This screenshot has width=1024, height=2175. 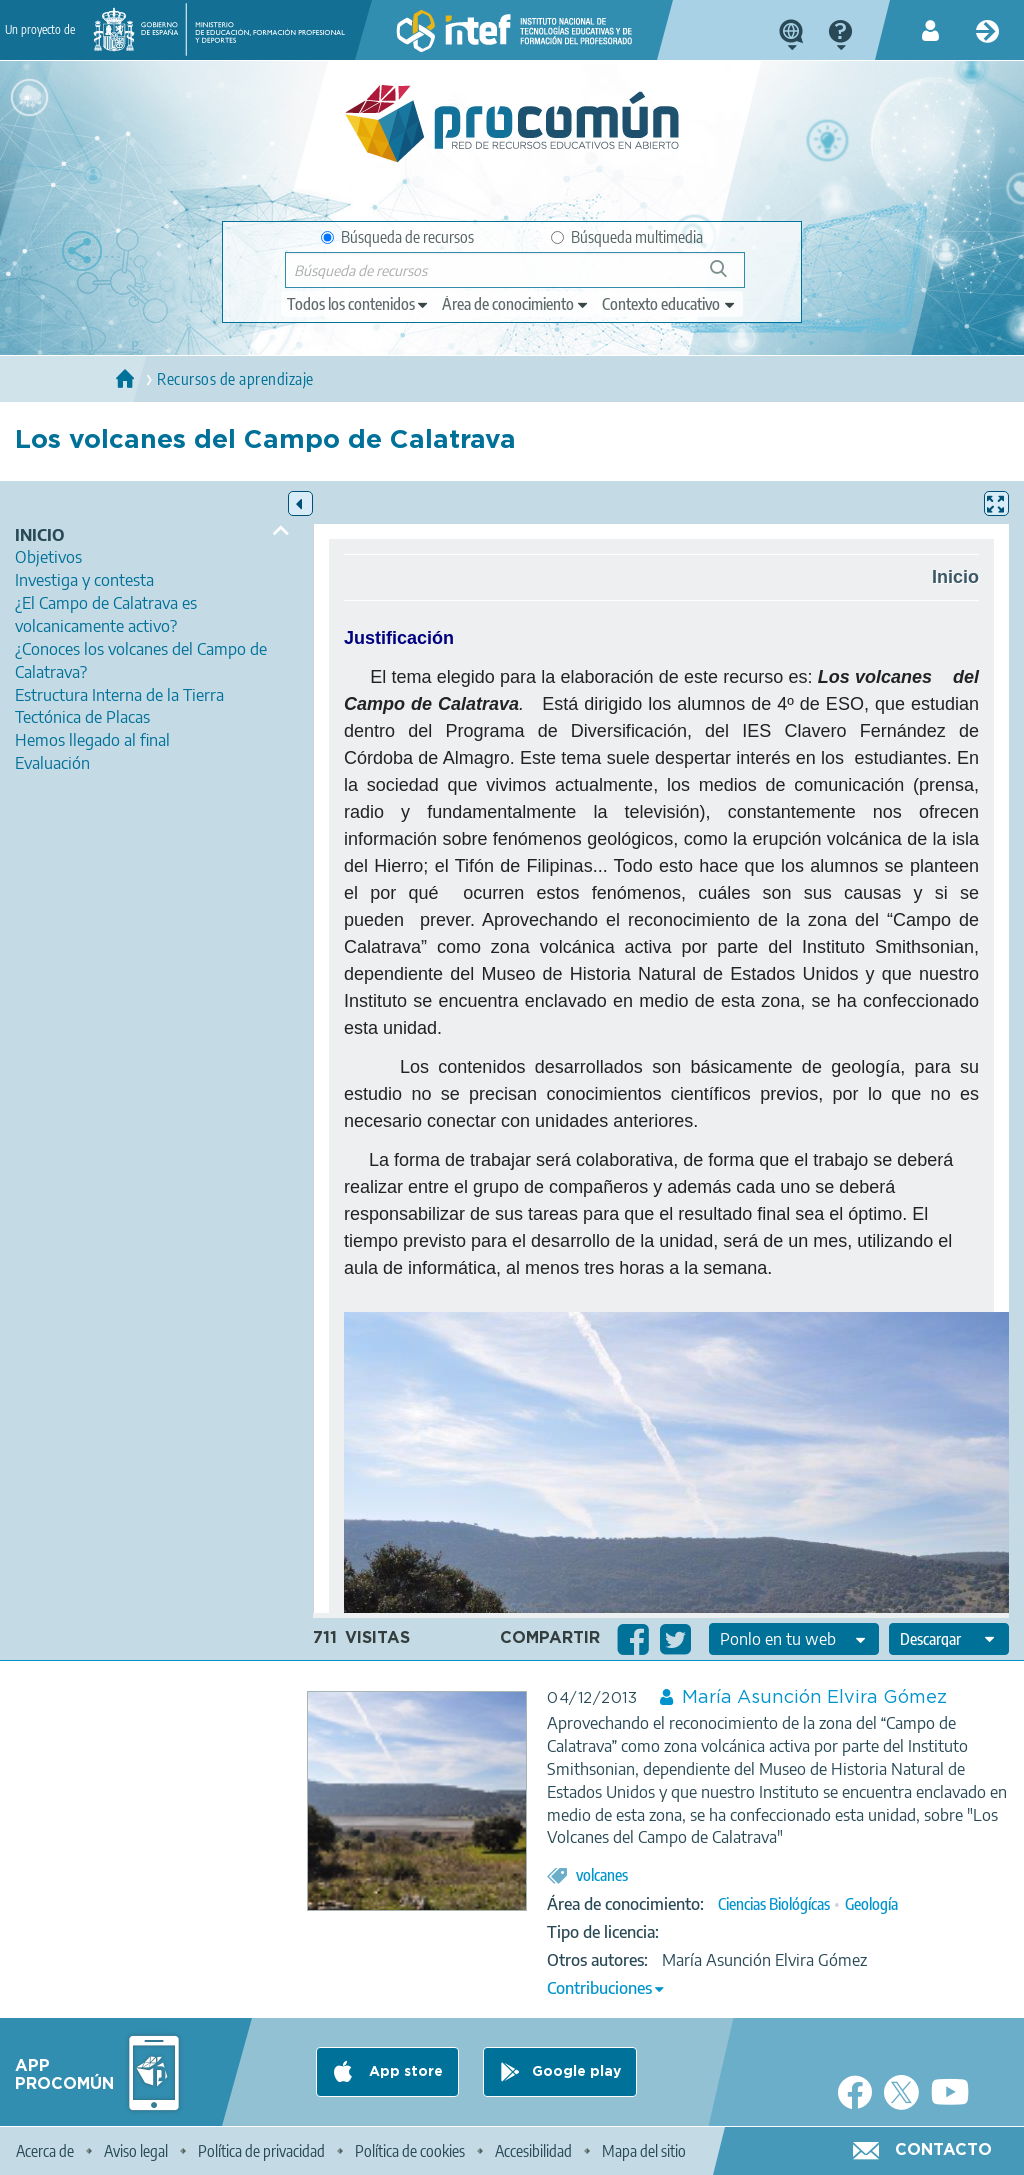 What do you see at coordinates (644, 2151) in the screenshot?
I see `Mapa del sitio` at bounding box center [644, 2151].